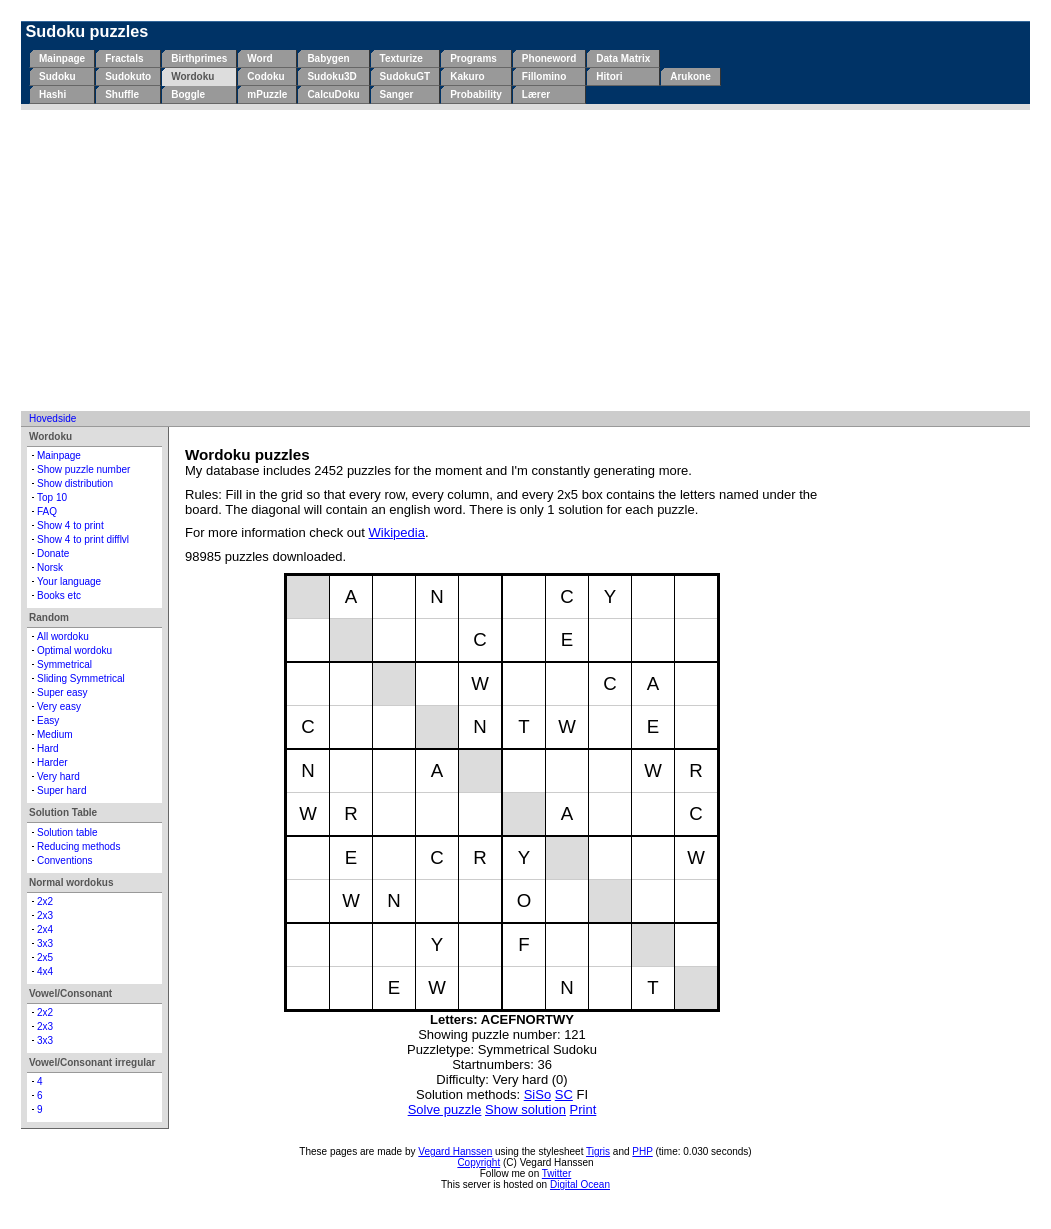  Describe the element at coordinates (48, 720) in the screenshot. I see `Easy` at that location.